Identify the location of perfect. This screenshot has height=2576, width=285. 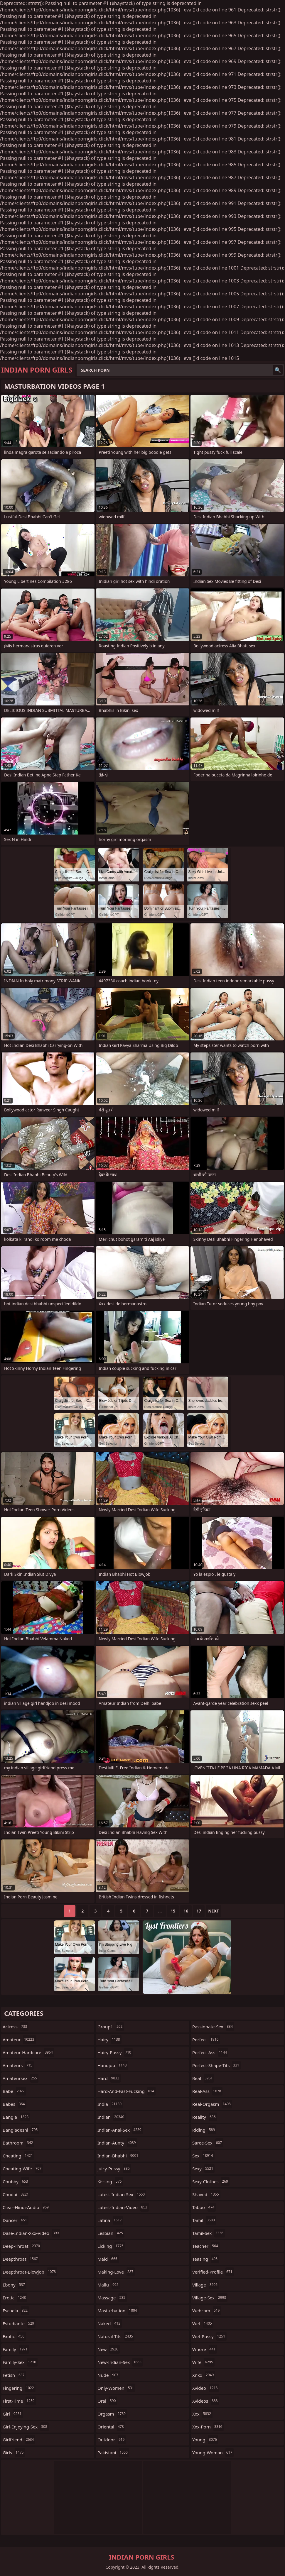
(206, 2039).